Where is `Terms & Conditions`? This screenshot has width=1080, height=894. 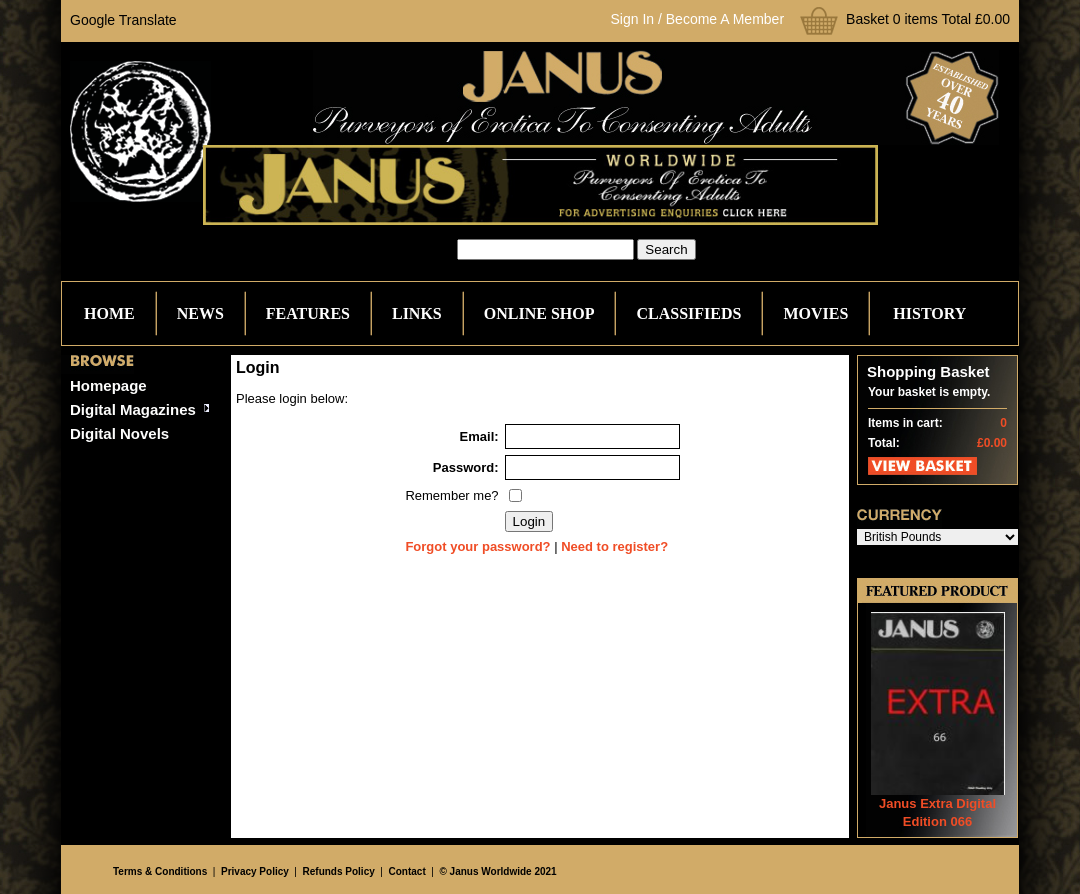 Terms & Conditions is located at coordinates (160, 871).